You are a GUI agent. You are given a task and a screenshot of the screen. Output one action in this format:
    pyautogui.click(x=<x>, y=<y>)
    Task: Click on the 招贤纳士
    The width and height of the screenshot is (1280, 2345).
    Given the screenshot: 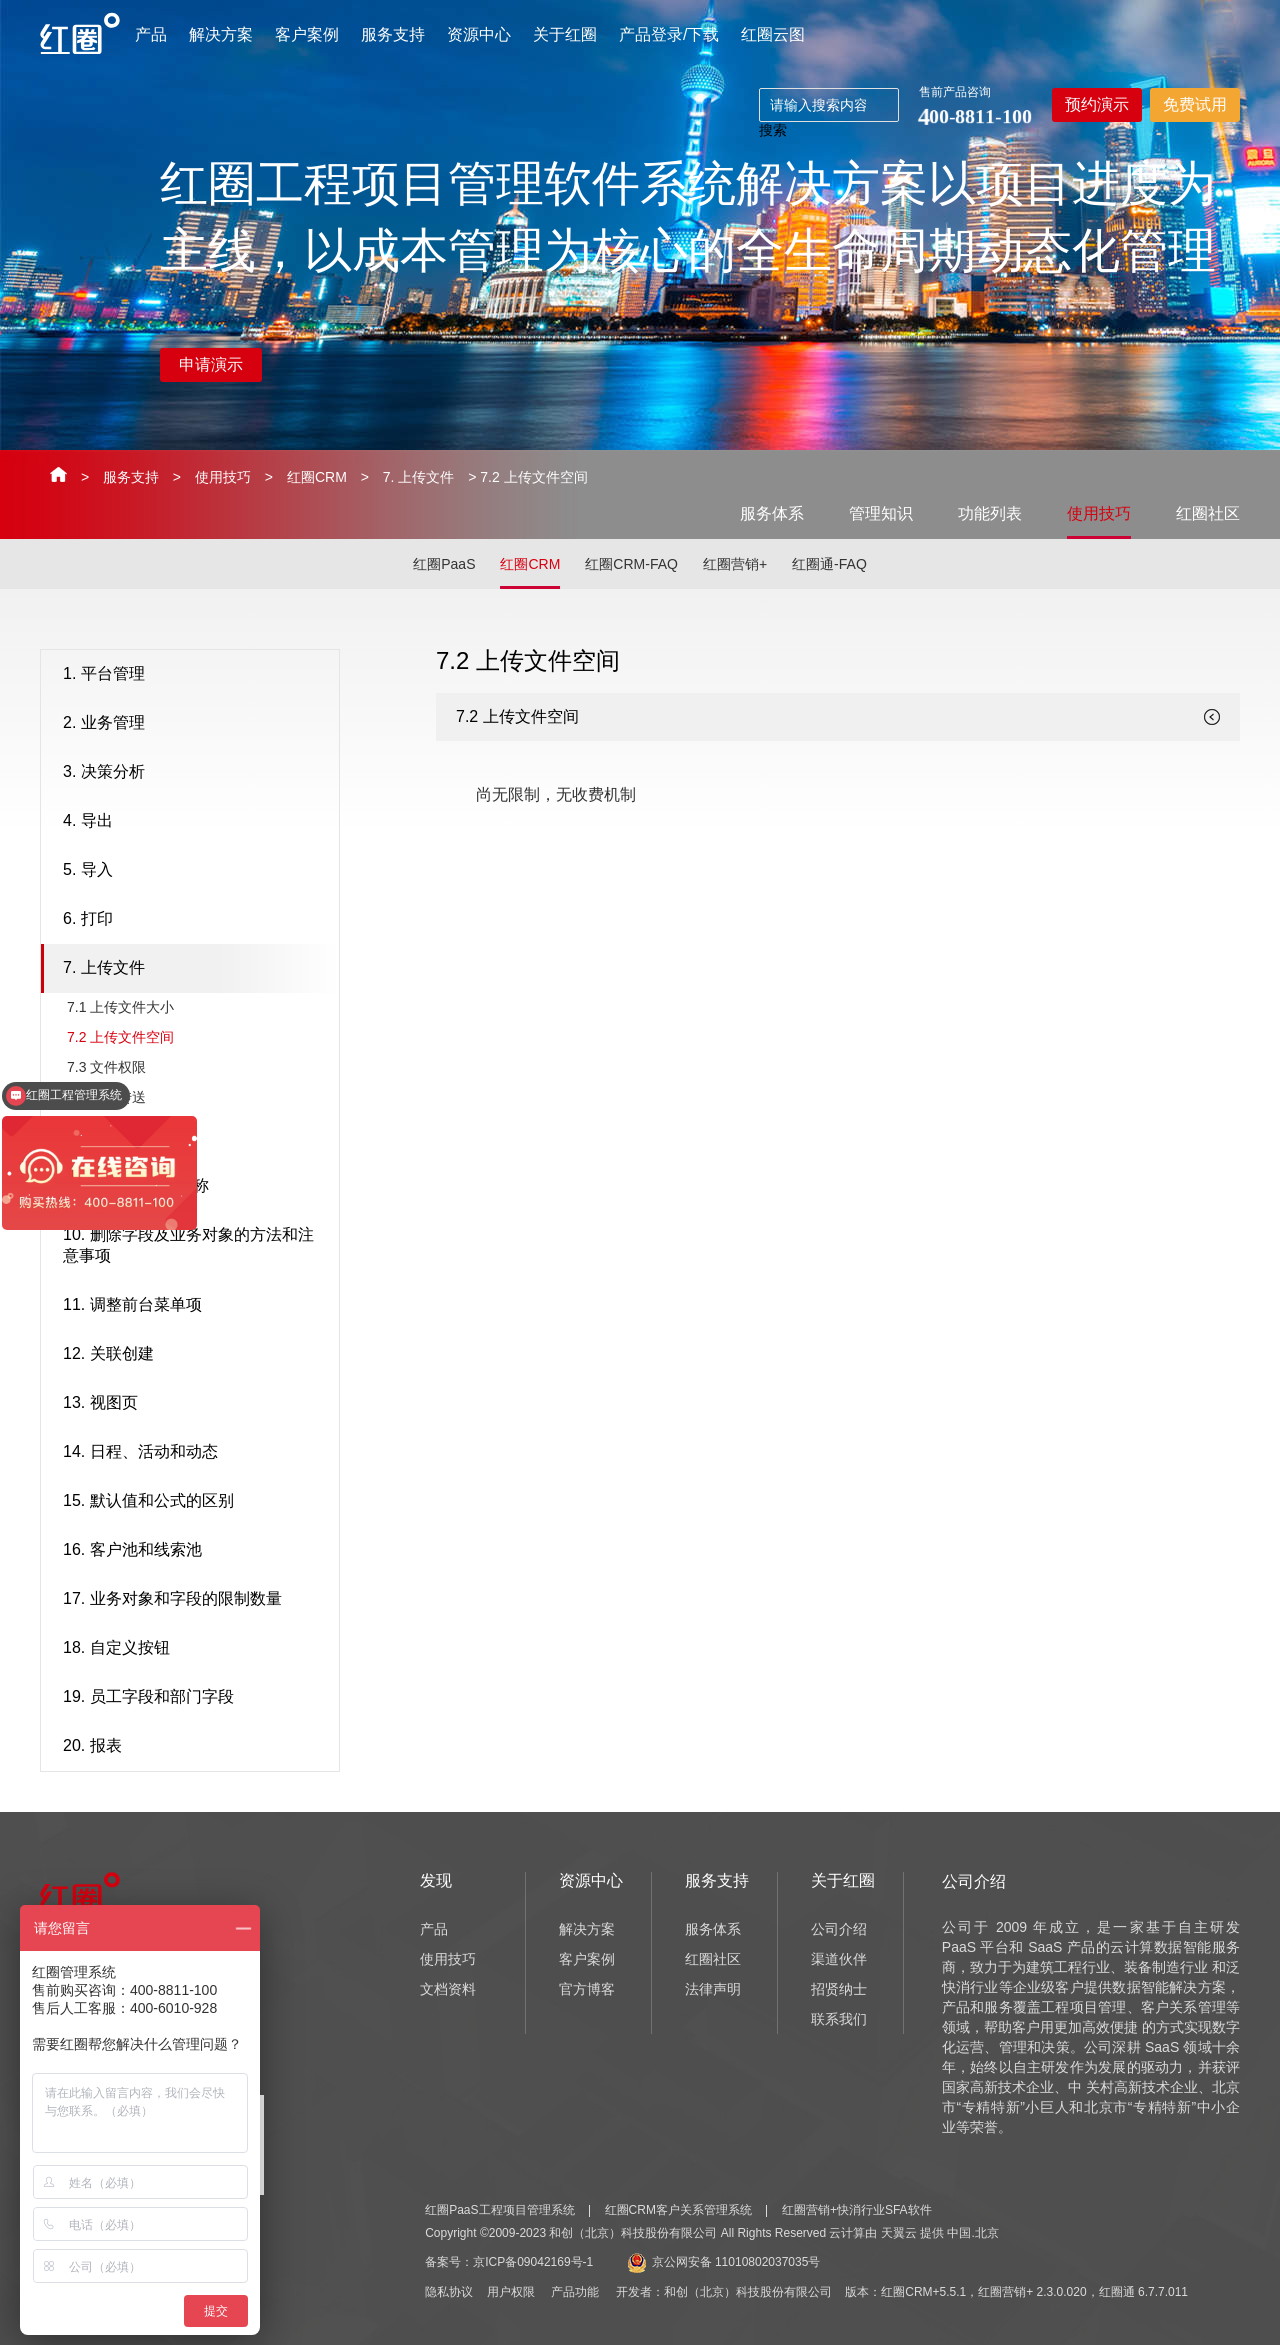 What is the action you would take?
    pyautogui.click(x=839, y=1989)
    